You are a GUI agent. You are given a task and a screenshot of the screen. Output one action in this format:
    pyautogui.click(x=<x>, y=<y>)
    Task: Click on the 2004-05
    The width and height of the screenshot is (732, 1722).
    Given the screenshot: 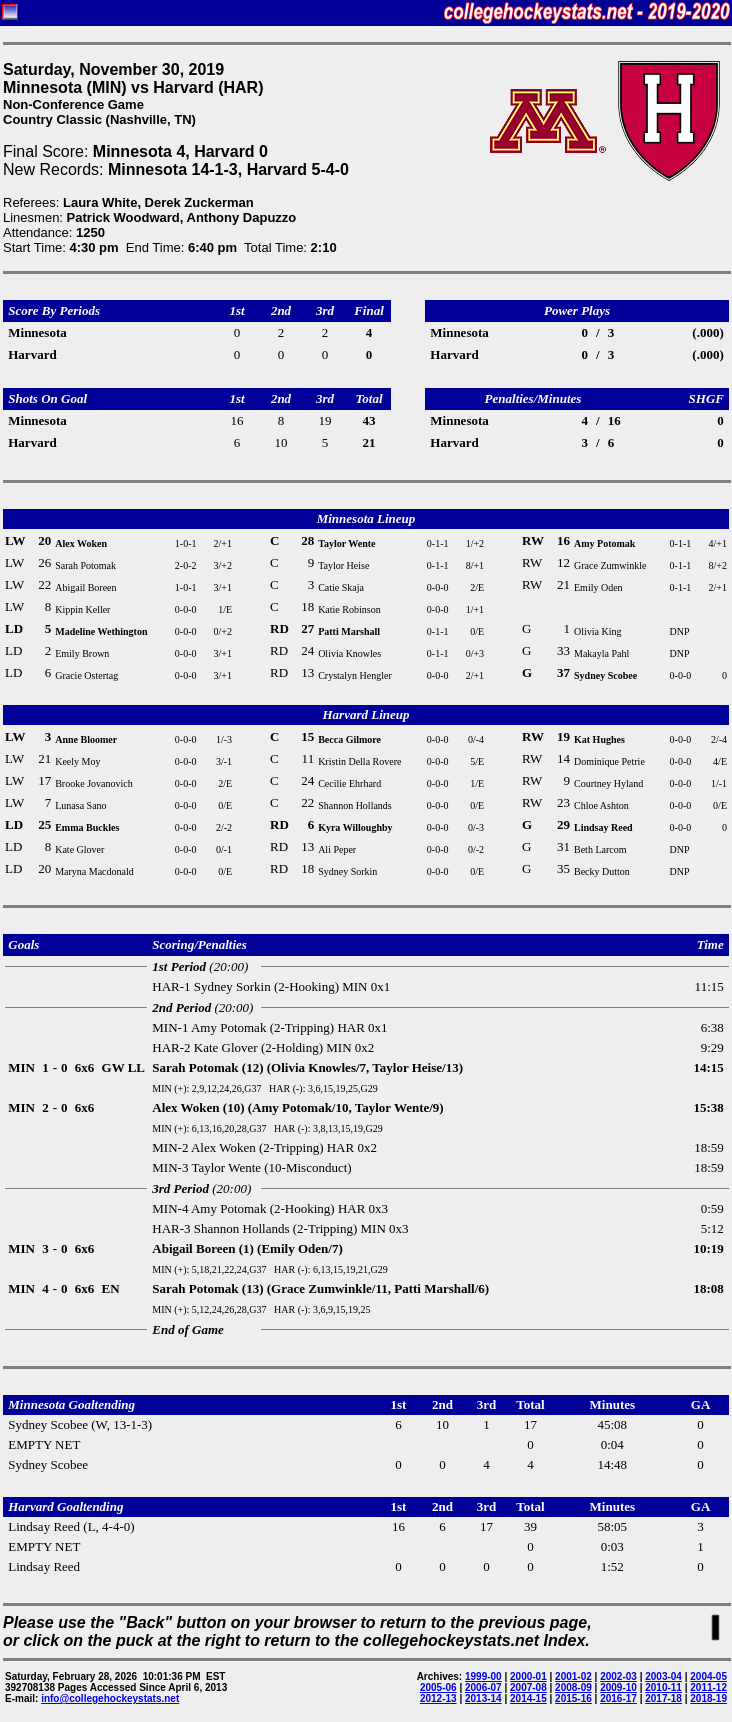 What is the action you would take?
    pyautogui.click(x=708, y=1676)
    